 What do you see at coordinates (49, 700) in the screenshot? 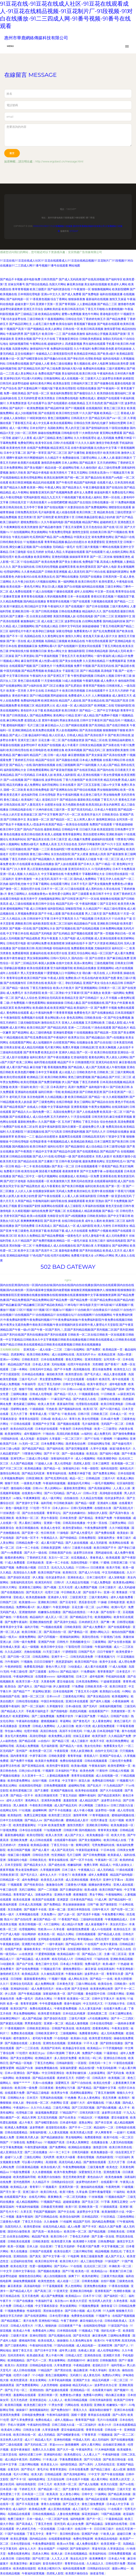
I see `欧洲亚洲自拍` at bounding box center [49, 700].